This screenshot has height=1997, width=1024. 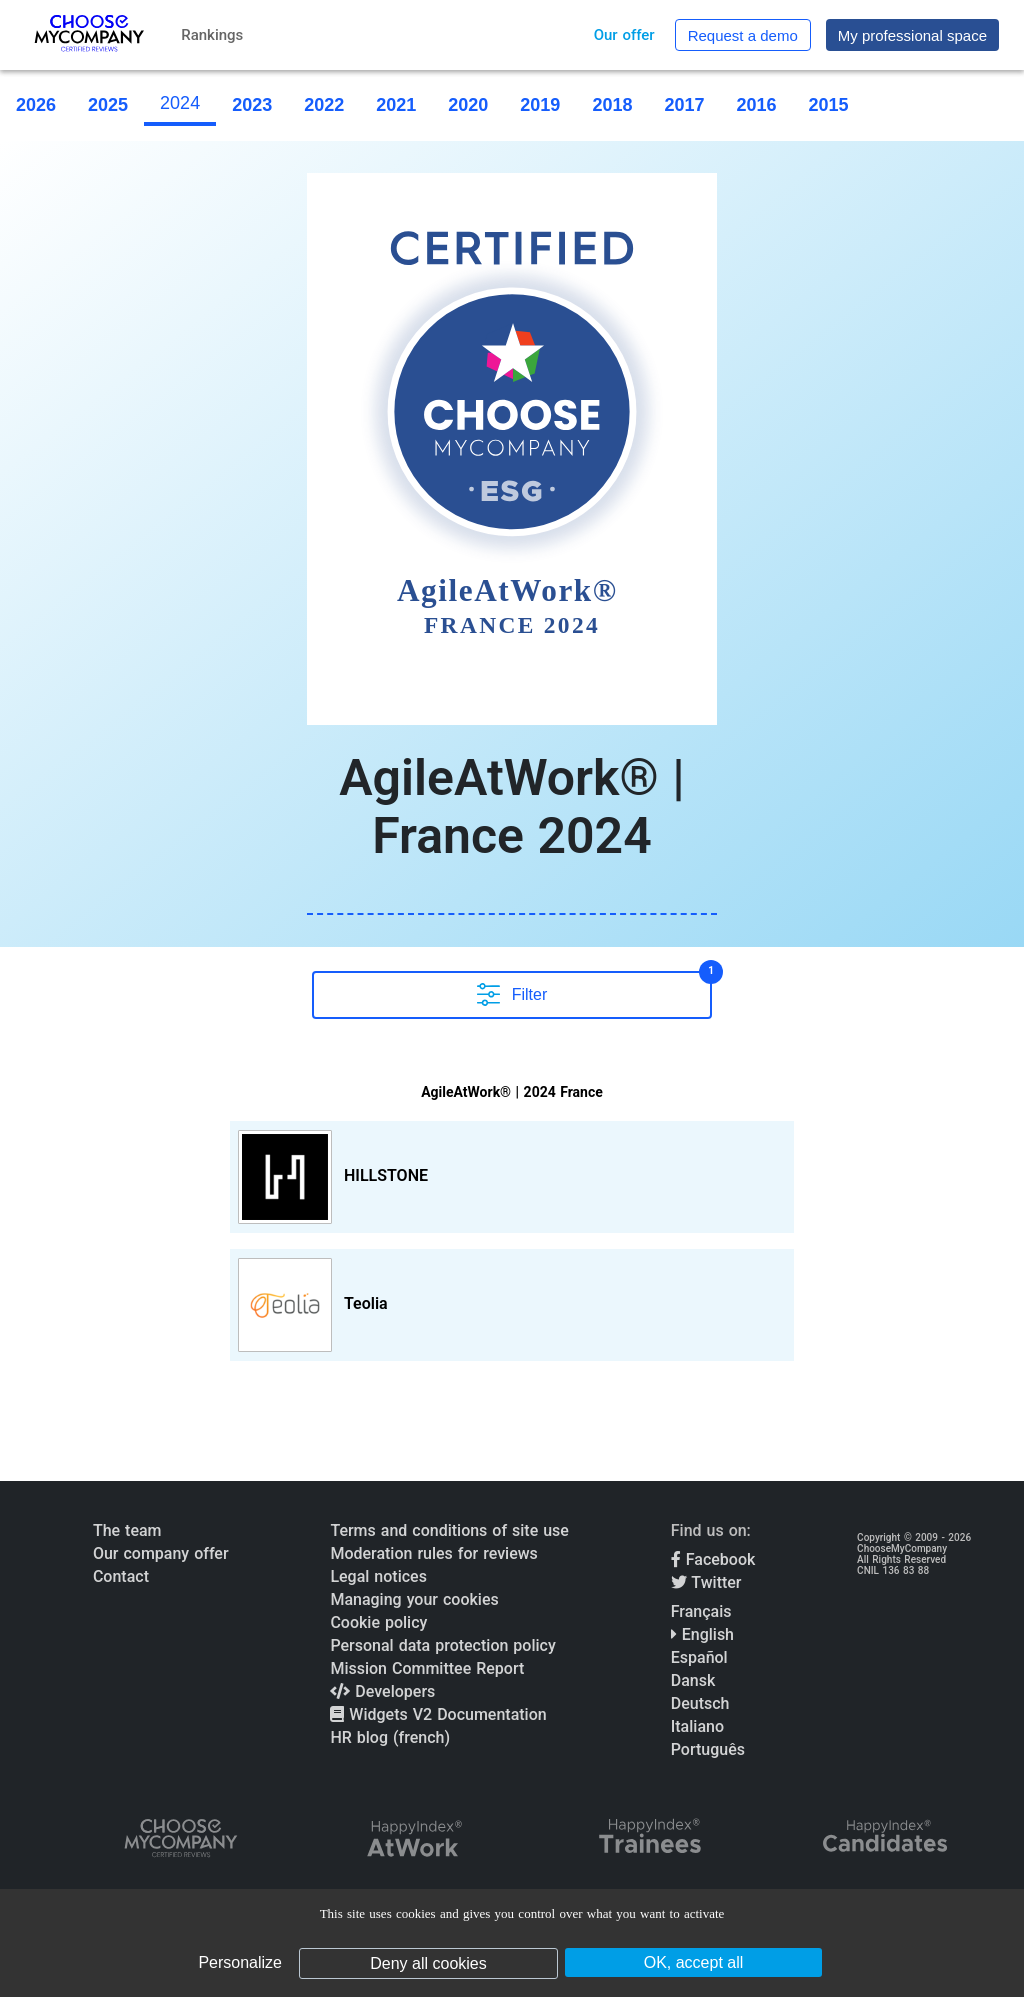 What do you see at coordinates (433, 1553) in the screenshot?
I see `Moderation rules for reviews` at bounding box center [433, 1553].